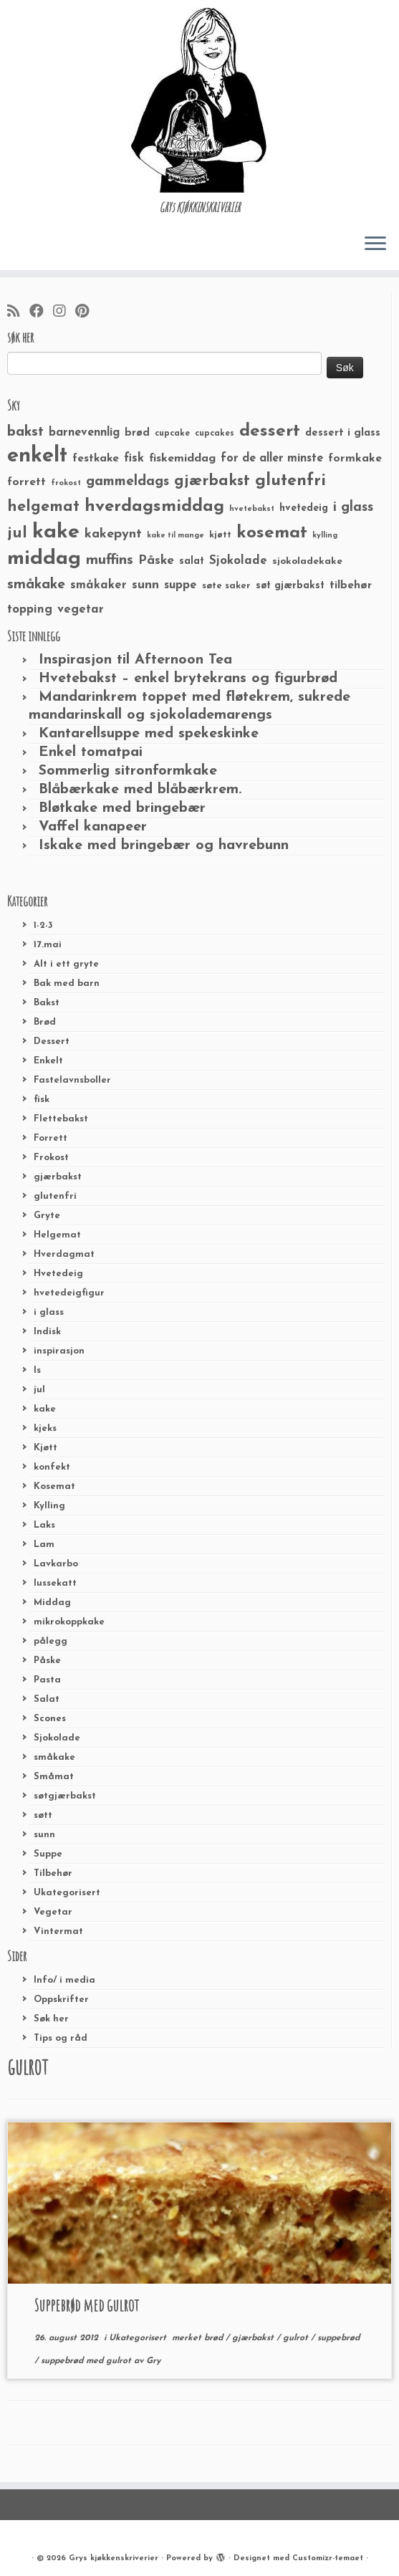  Describe the element at coordinates (191, 561) in the screenshot. I see `salat [salat (30 elementer)]` at that location.